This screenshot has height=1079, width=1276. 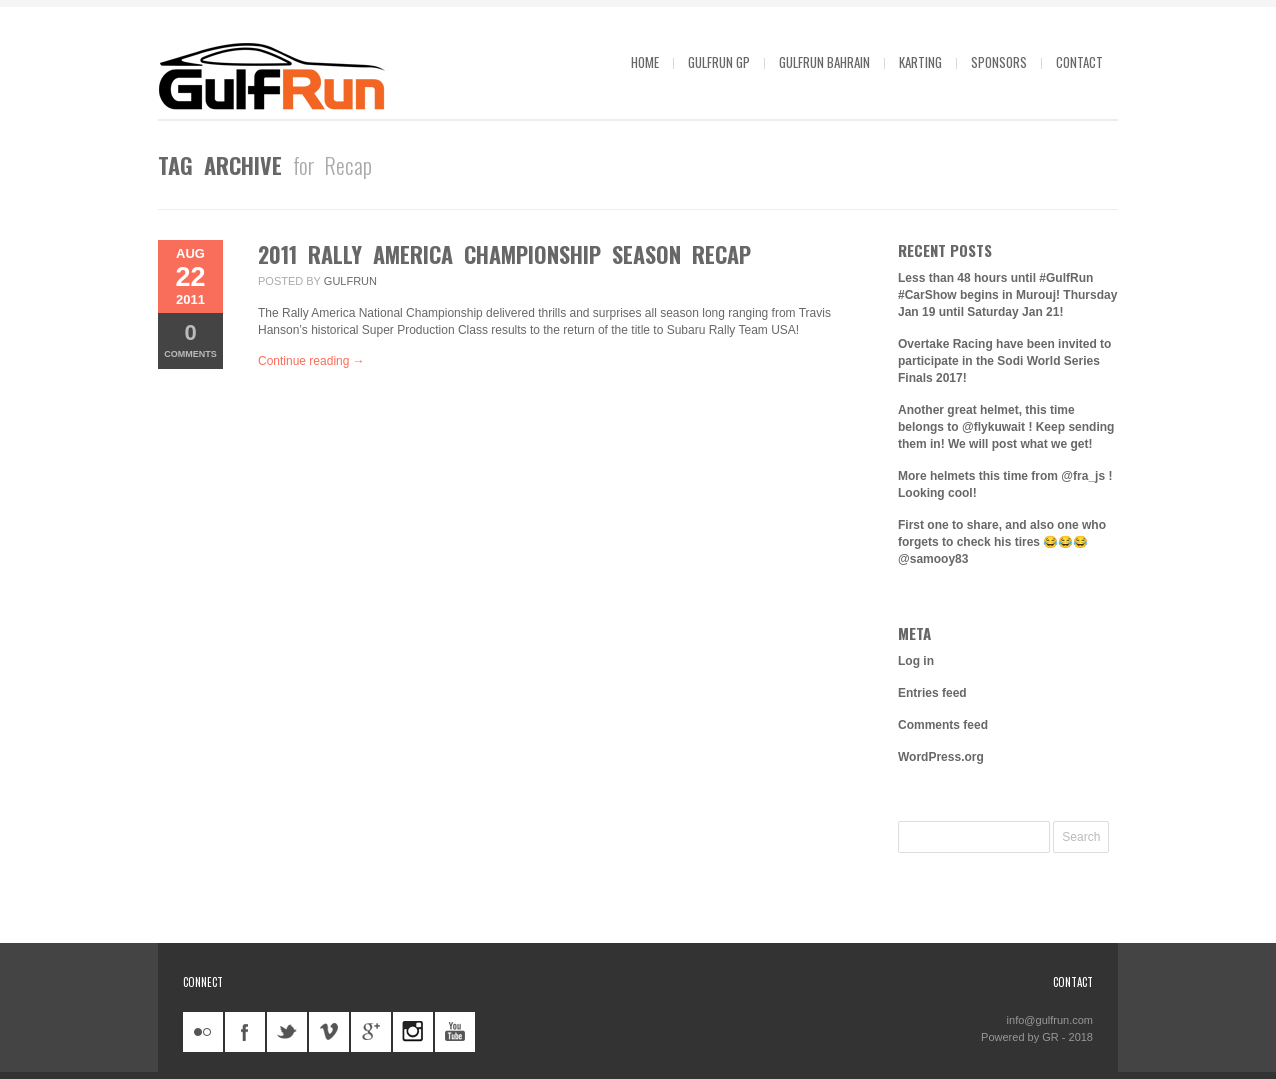 What do you see at coordinates (932, 693) in the screenshot?
I see `Entries feed` at bounding box center [932, 693].